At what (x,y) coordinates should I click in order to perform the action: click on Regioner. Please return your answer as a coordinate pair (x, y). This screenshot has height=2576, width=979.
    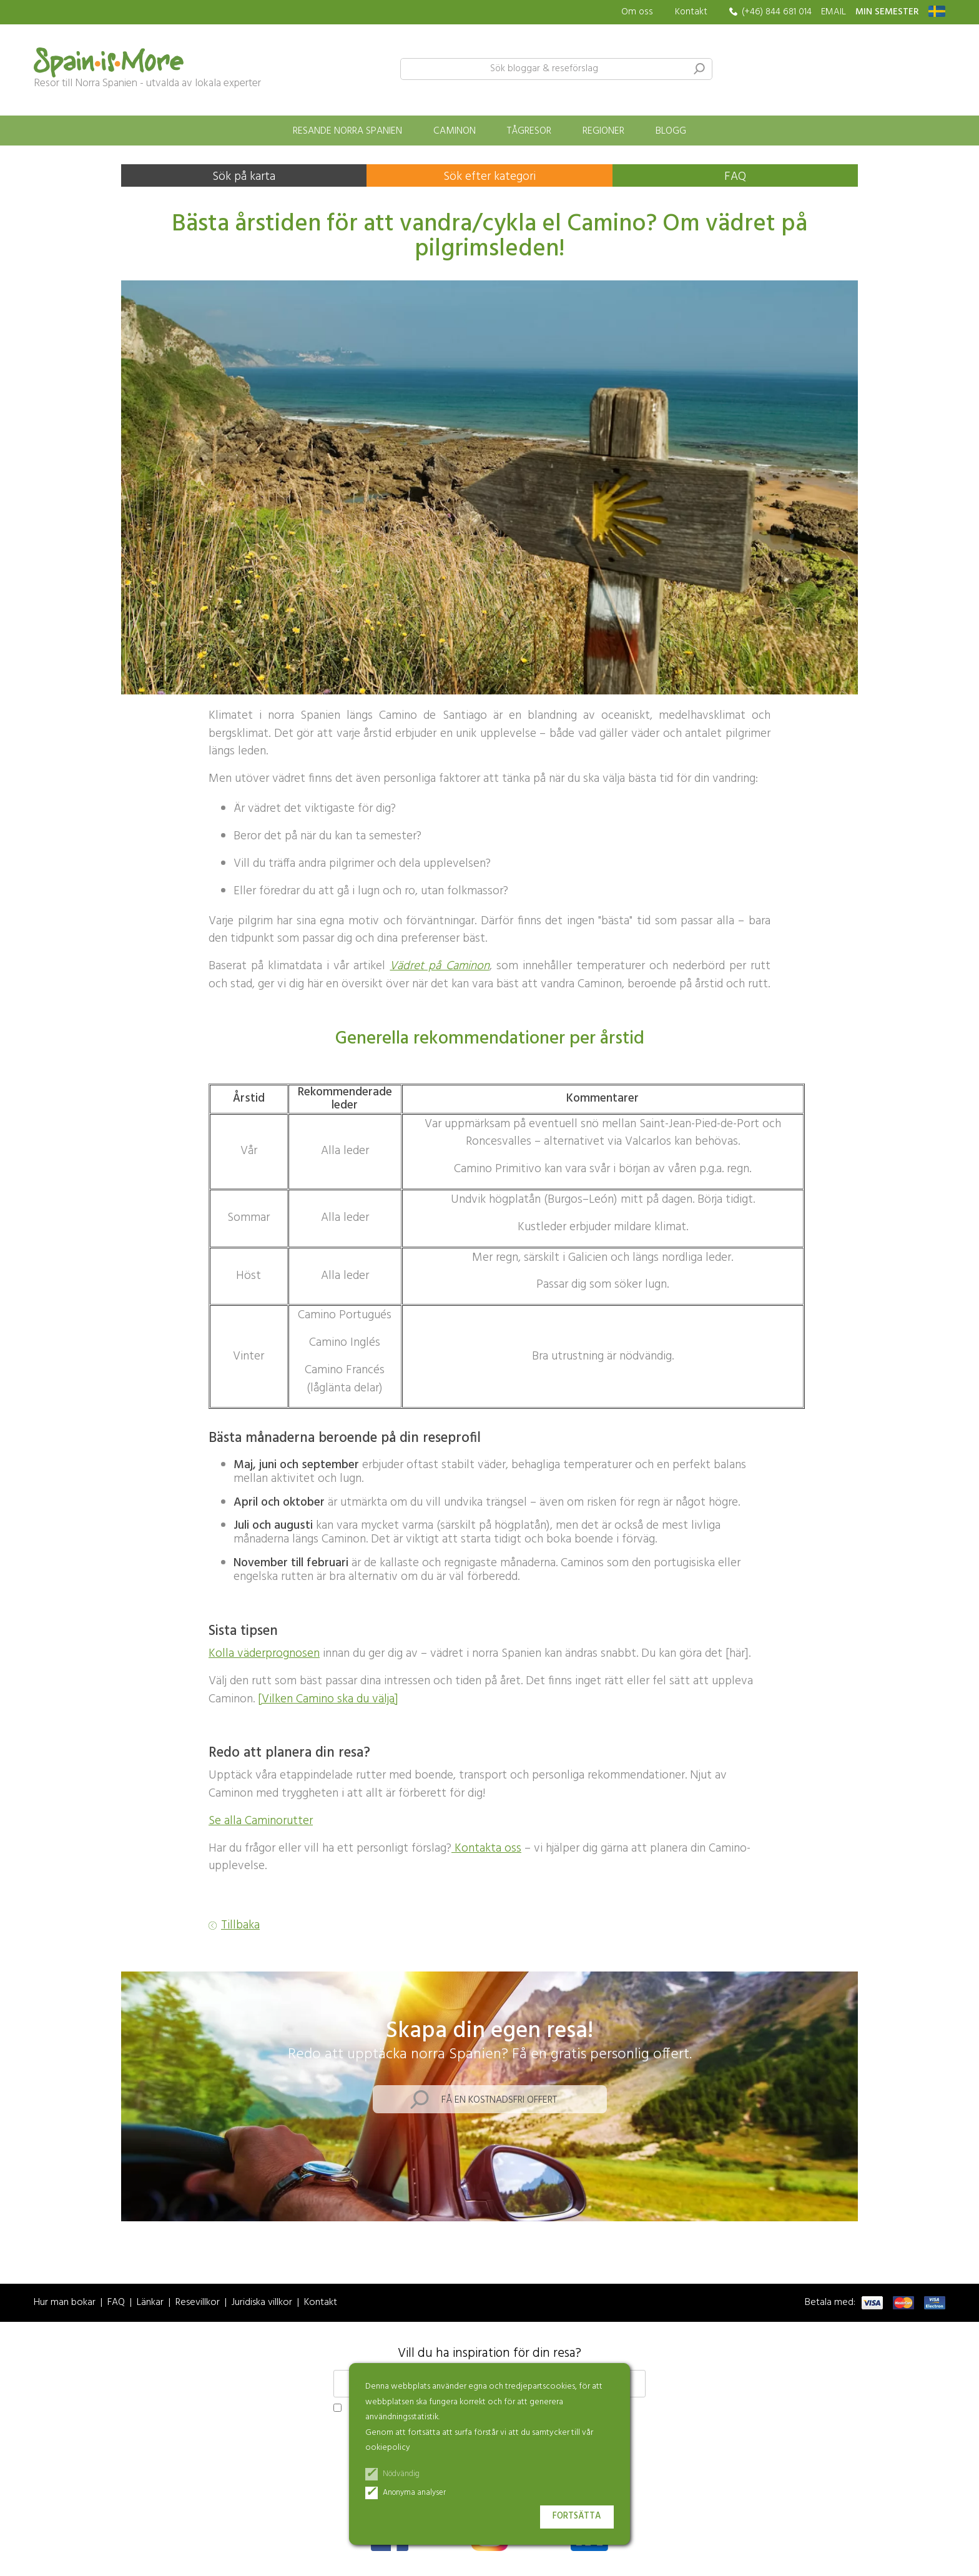
    Looking at the image, I should click on (603, 131).